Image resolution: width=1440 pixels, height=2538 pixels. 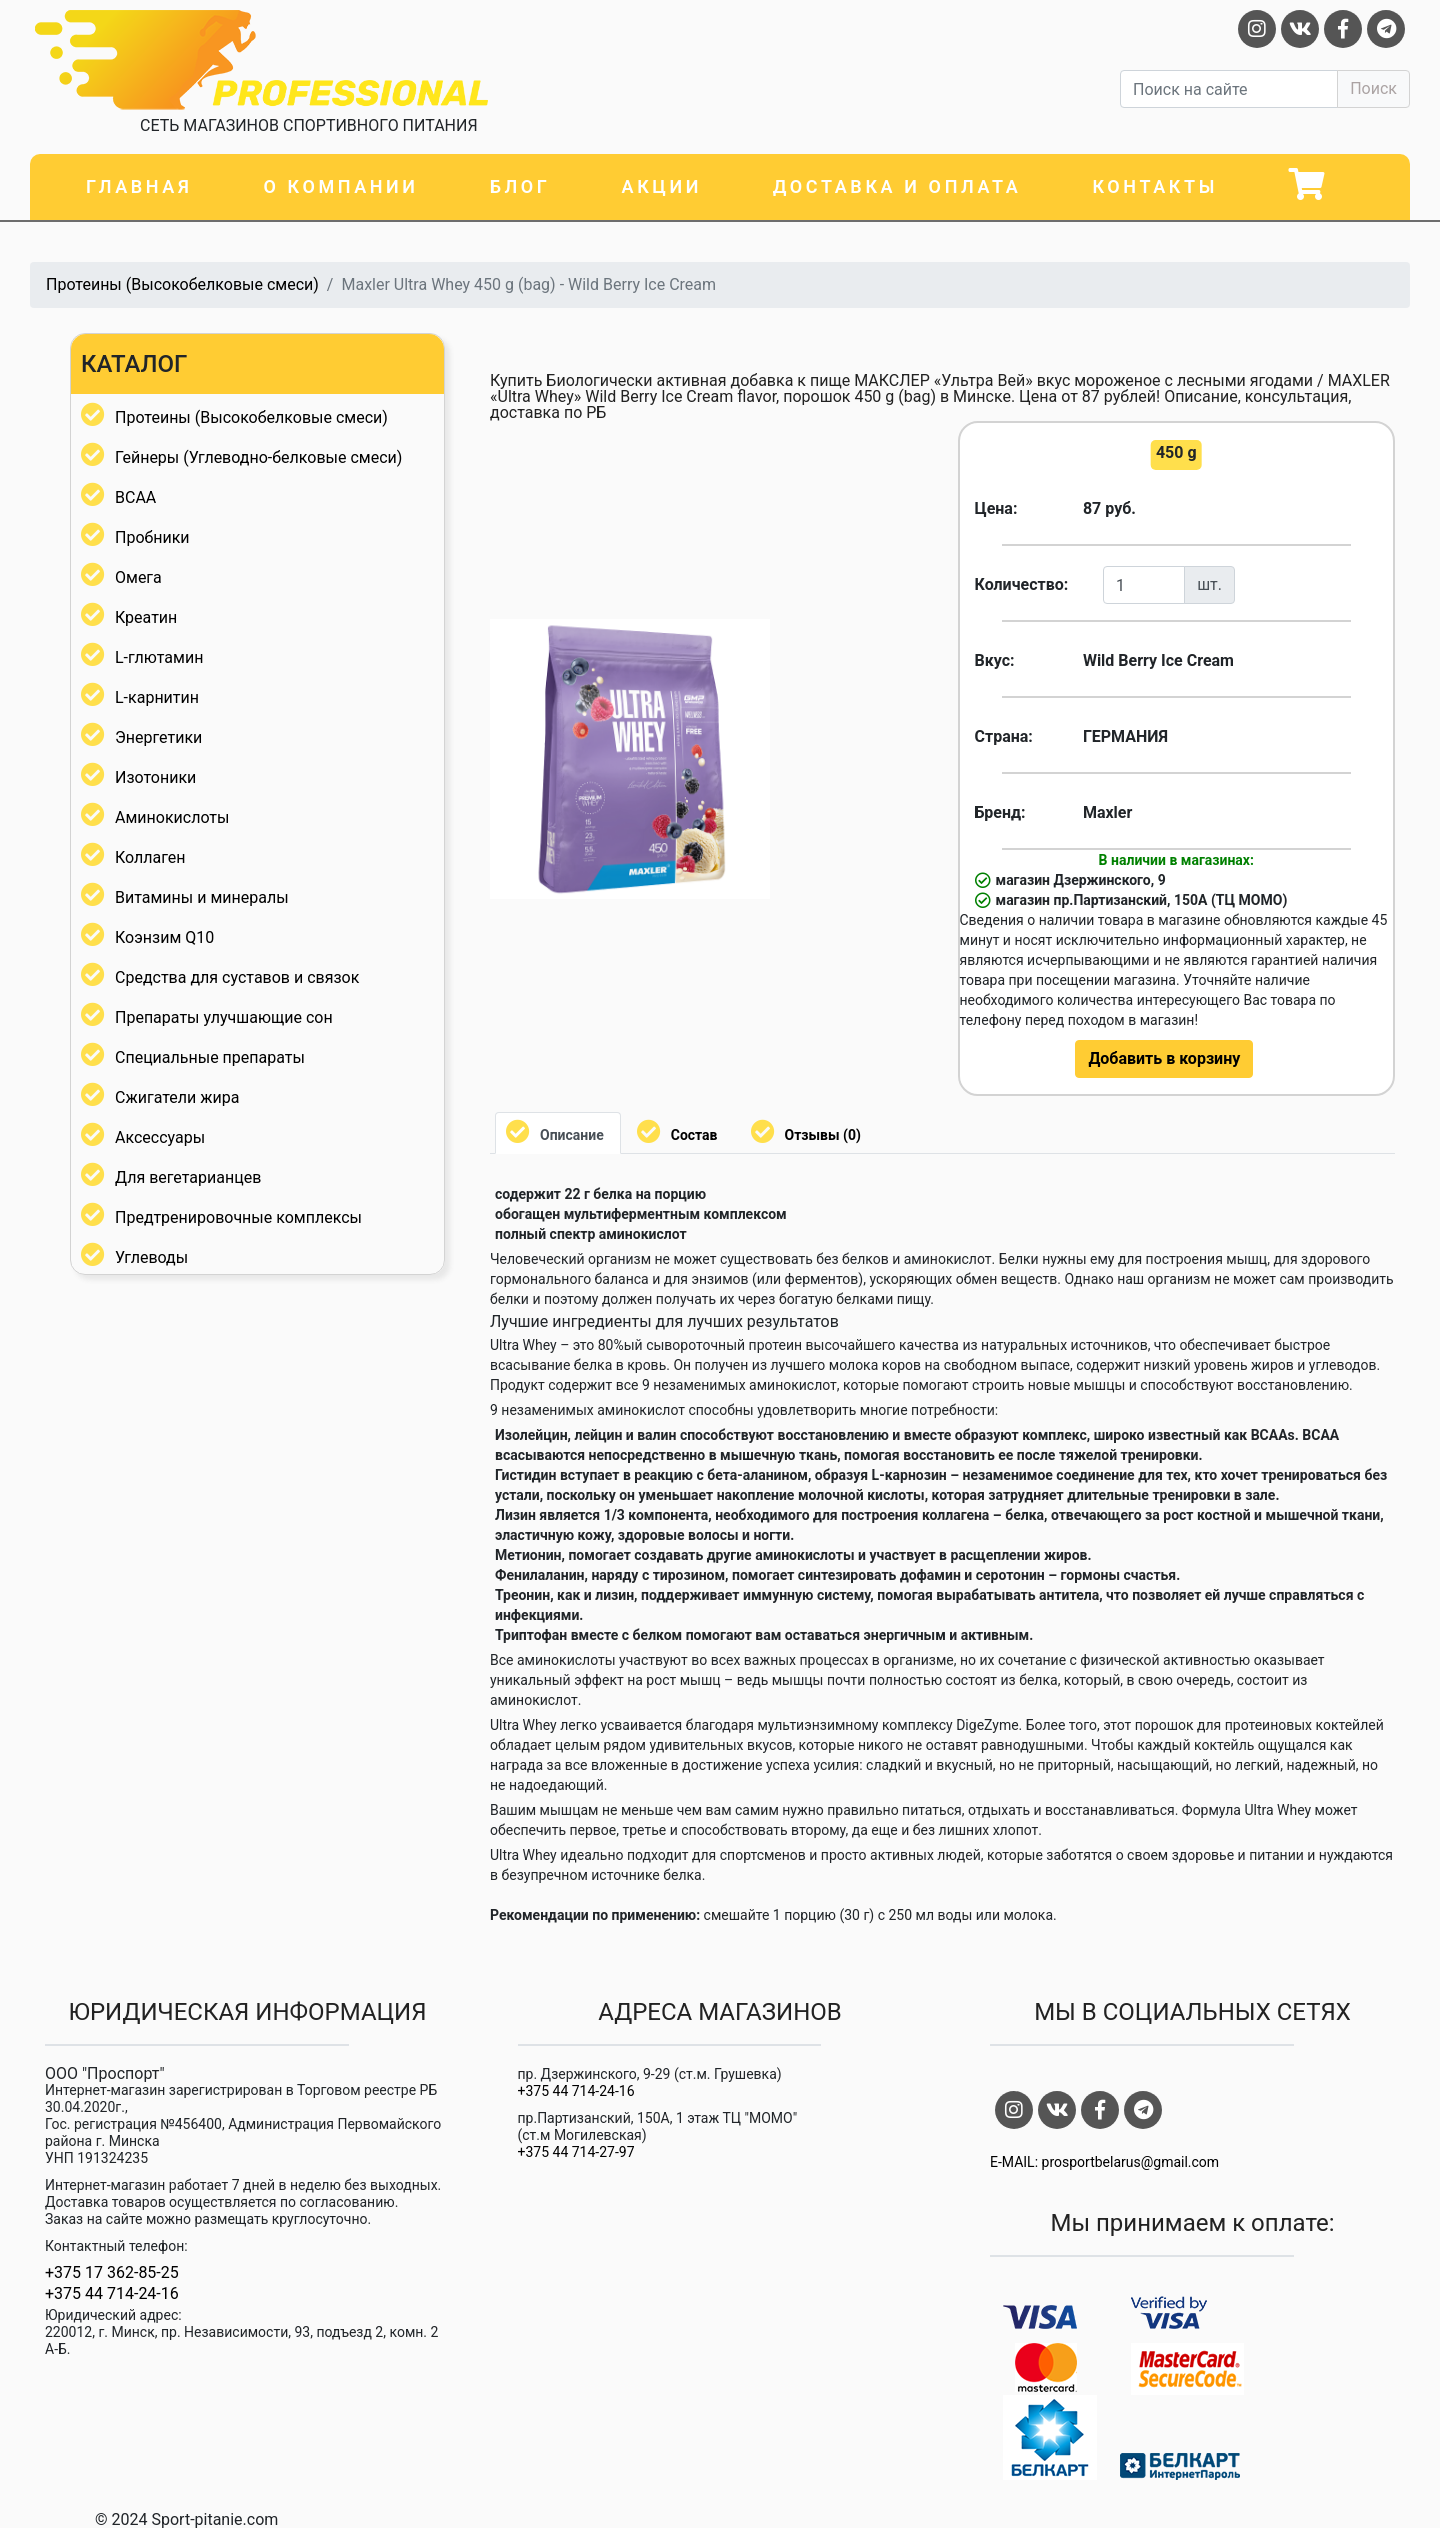 What do you see at coordinates (188, 1177) in the screenshot?
I see `Для вегетарианцев` at bounding box center [188, 1177].